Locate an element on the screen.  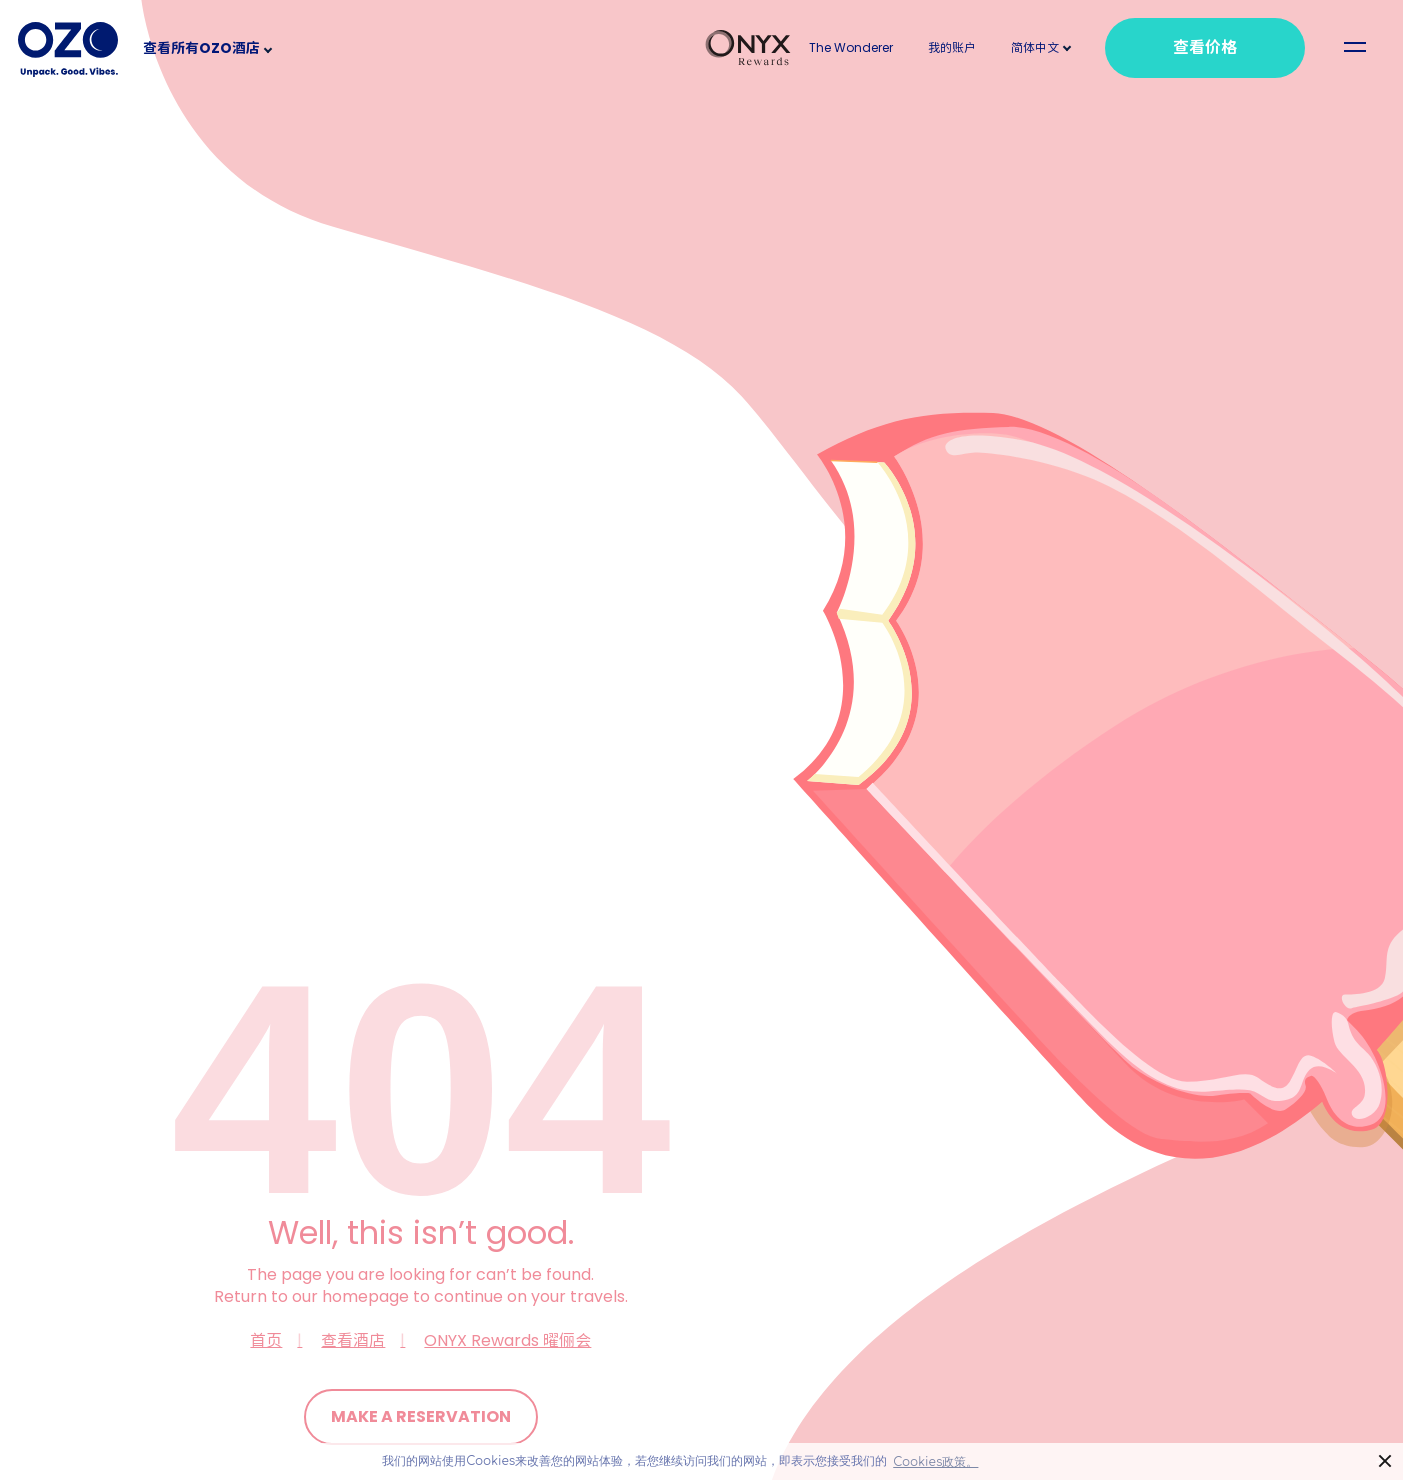
首页 is located at coordinates (266, 1340).